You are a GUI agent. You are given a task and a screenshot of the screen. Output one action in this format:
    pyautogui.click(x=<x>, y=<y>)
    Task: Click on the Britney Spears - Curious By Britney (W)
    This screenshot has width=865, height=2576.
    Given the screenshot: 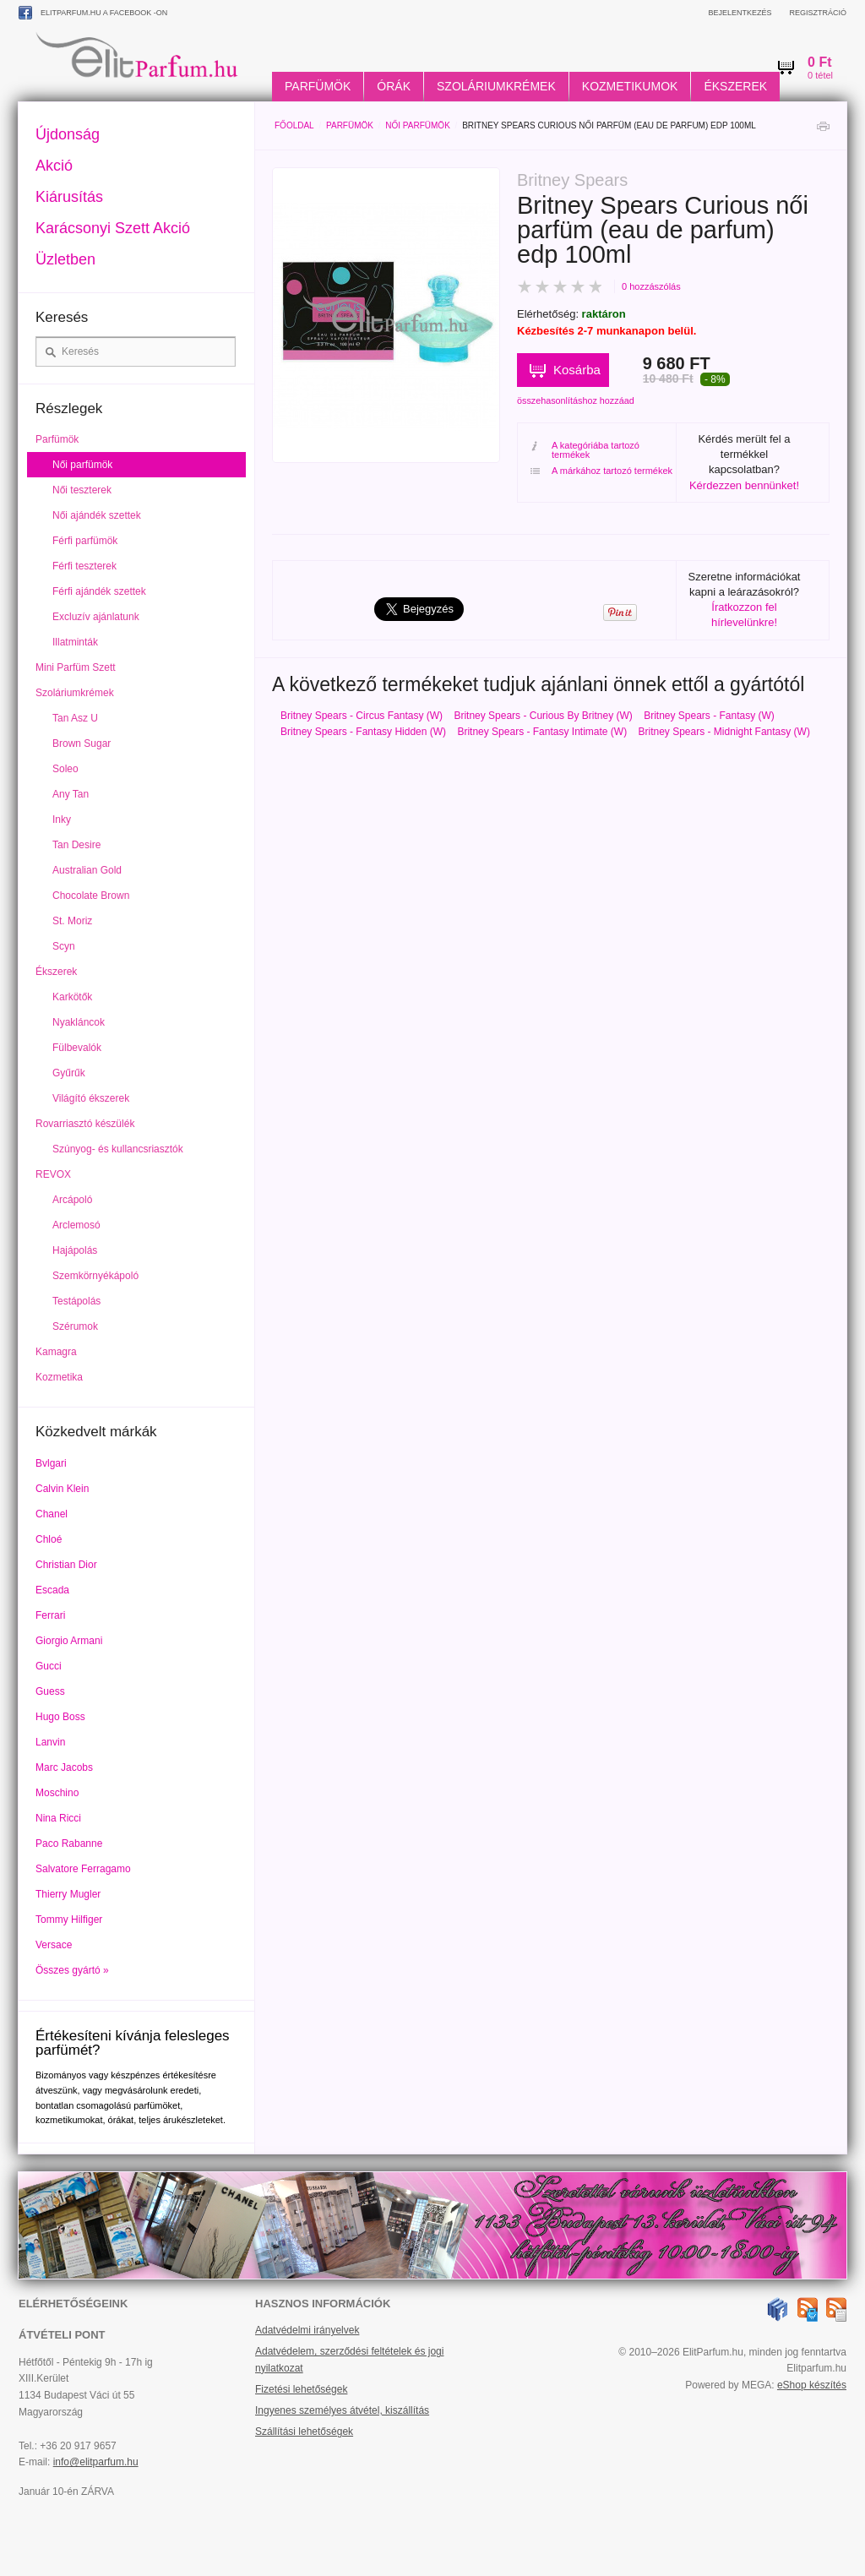 What is the action you would take?
    pyautogui.click(x=543, y=716)
    